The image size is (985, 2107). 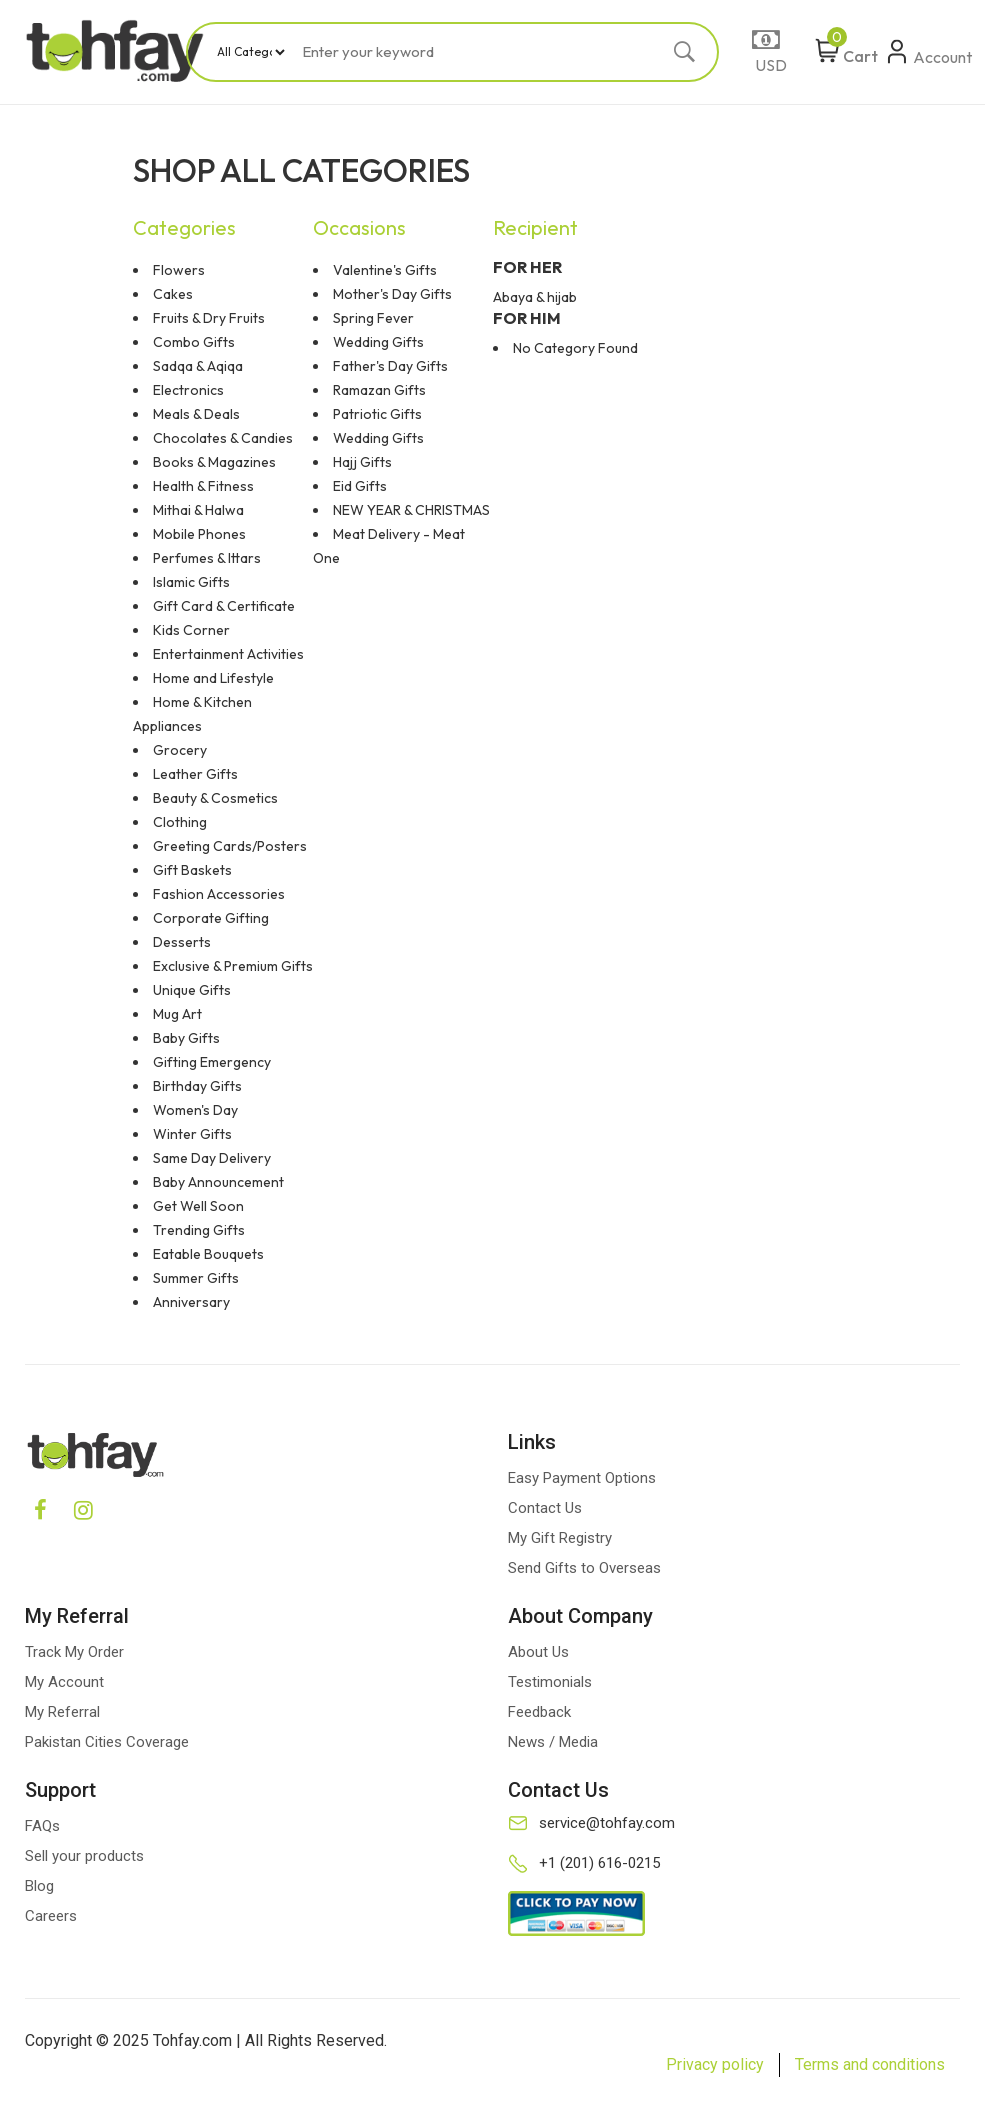 I want to click on News / Media, so click(x=553, y=1742).